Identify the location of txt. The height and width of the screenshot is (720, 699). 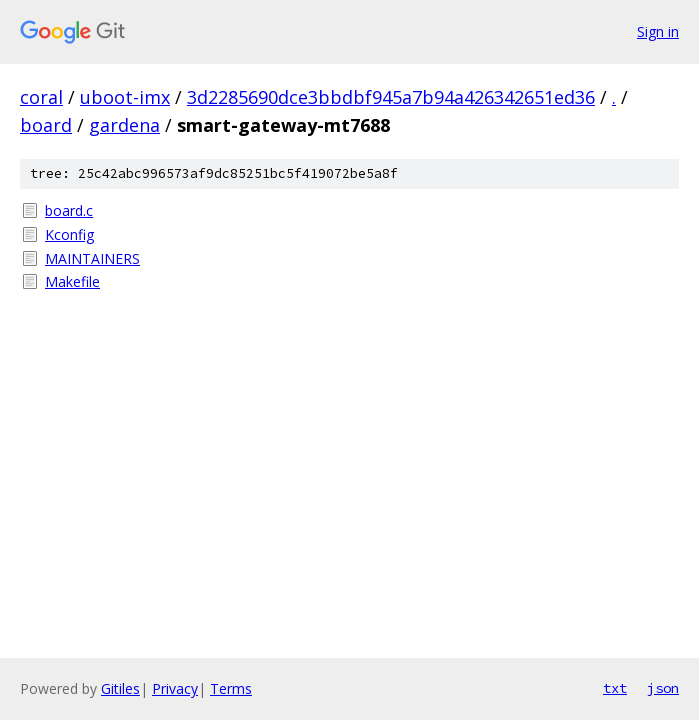
(615, 688).